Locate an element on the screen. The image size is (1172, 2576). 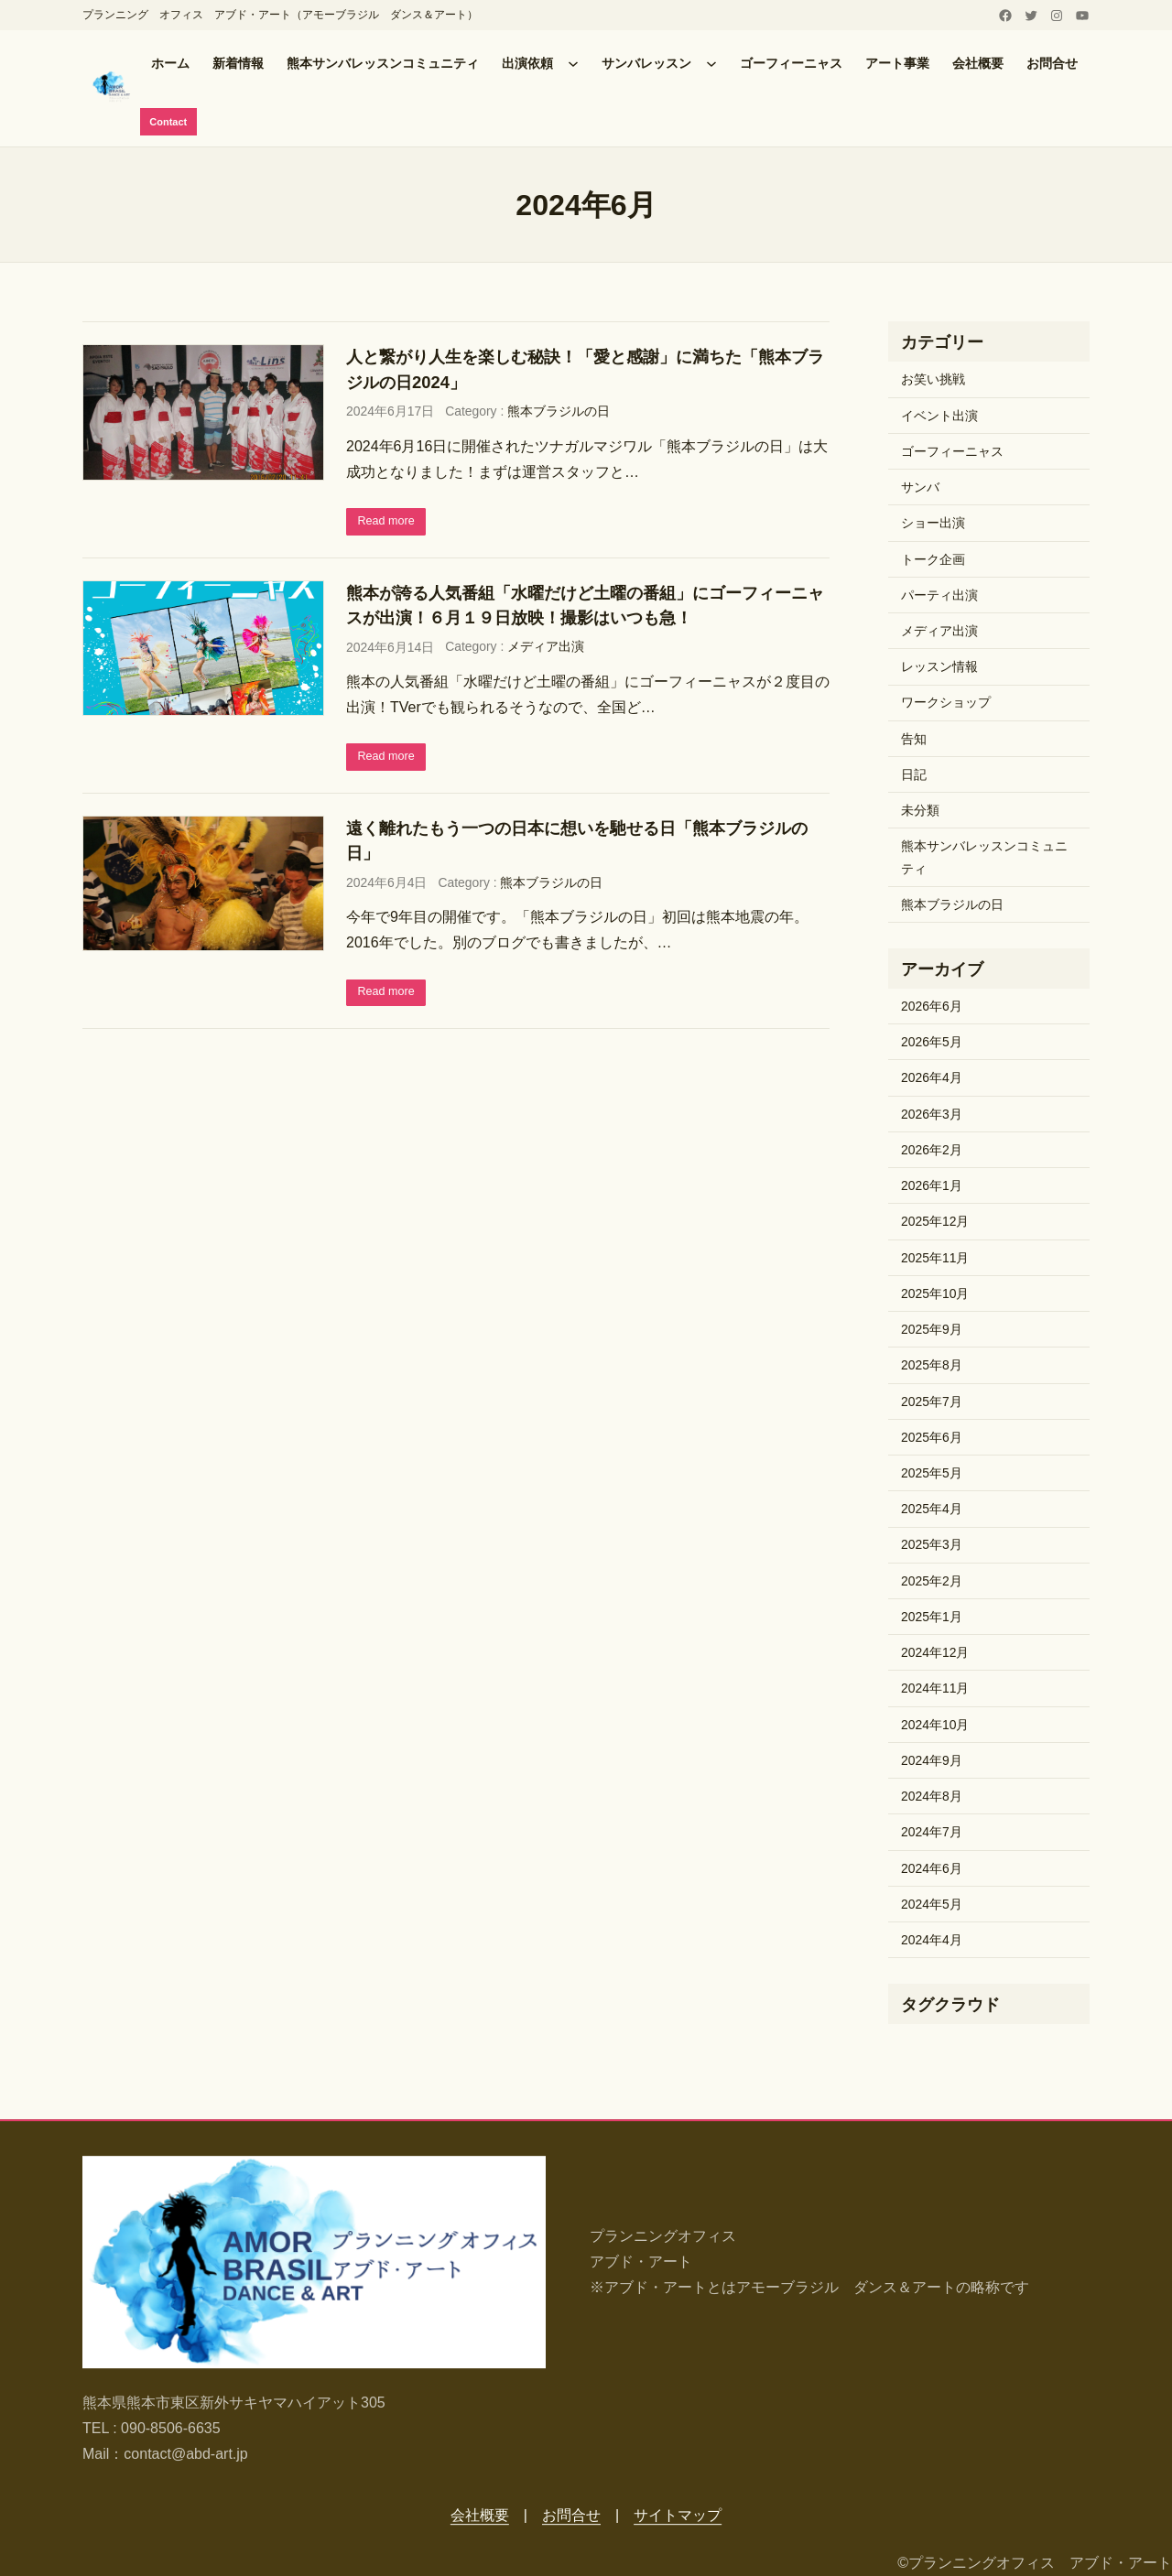
熊本ブラジルの日 is located at coordinates (558, 413).